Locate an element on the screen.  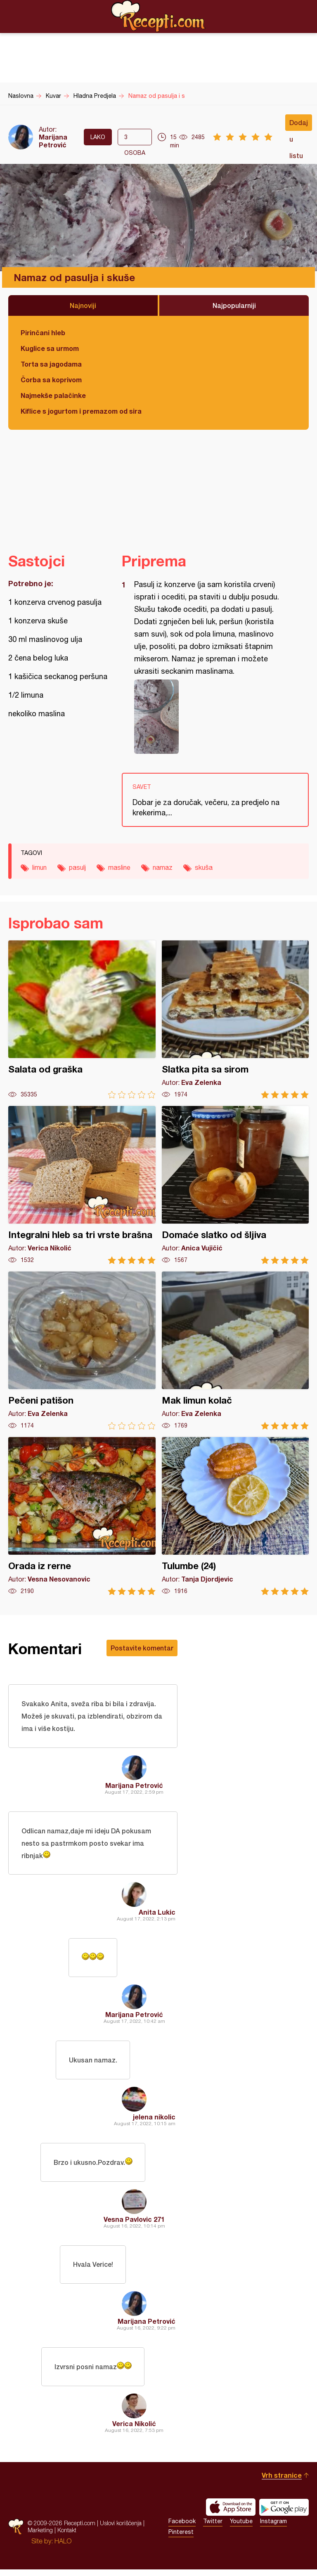
Pirinčani hleb is located at coordinates (43, 332).